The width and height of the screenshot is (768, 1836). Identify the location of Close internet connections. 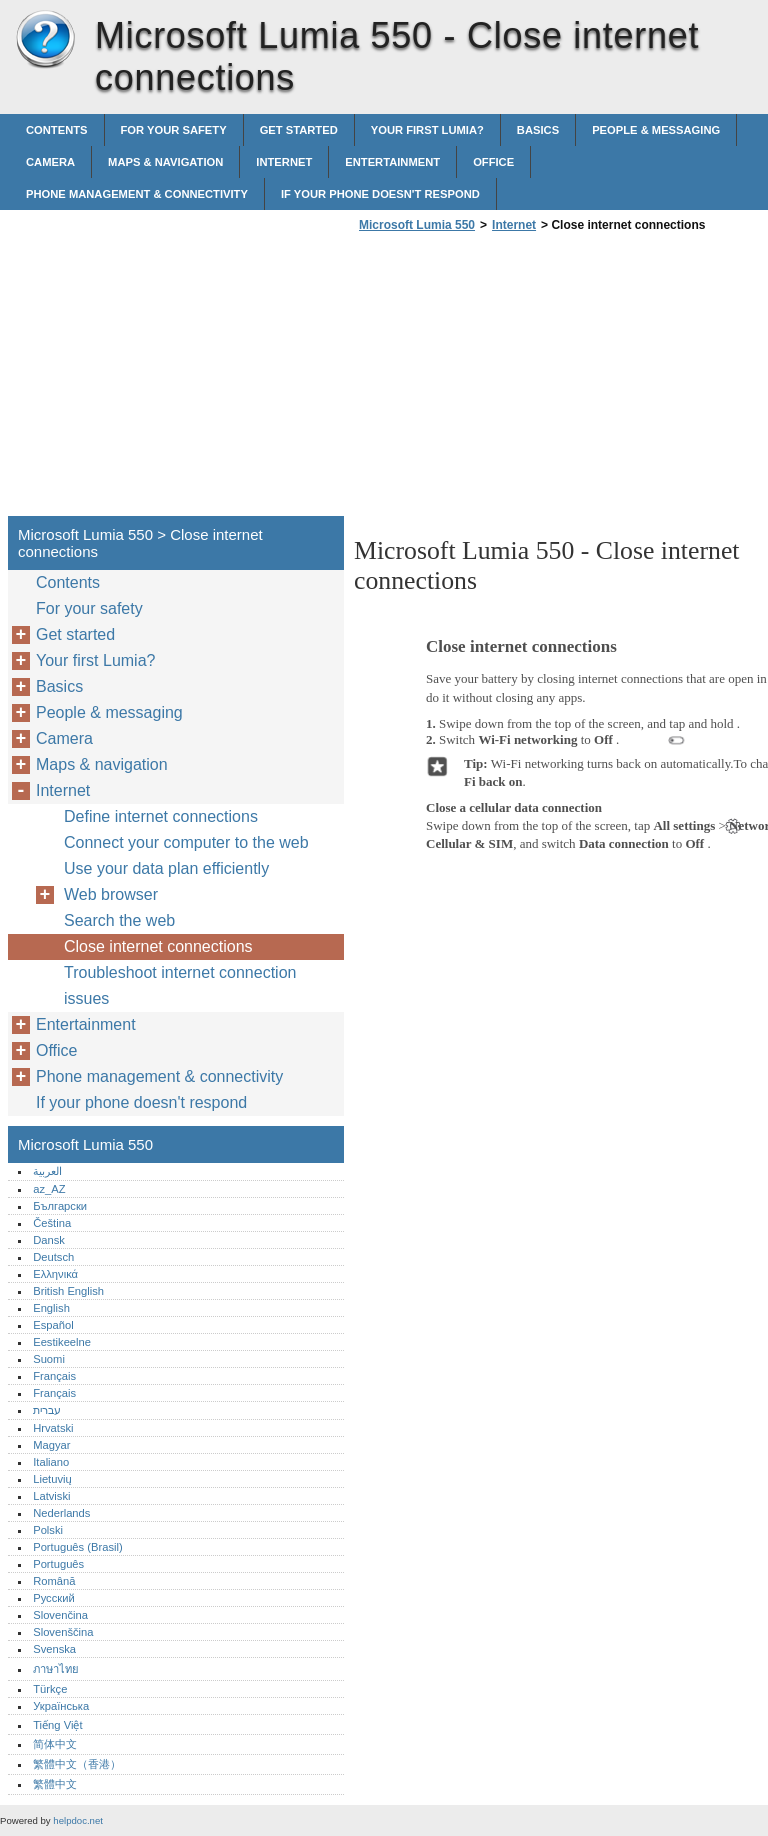
(158, 946).